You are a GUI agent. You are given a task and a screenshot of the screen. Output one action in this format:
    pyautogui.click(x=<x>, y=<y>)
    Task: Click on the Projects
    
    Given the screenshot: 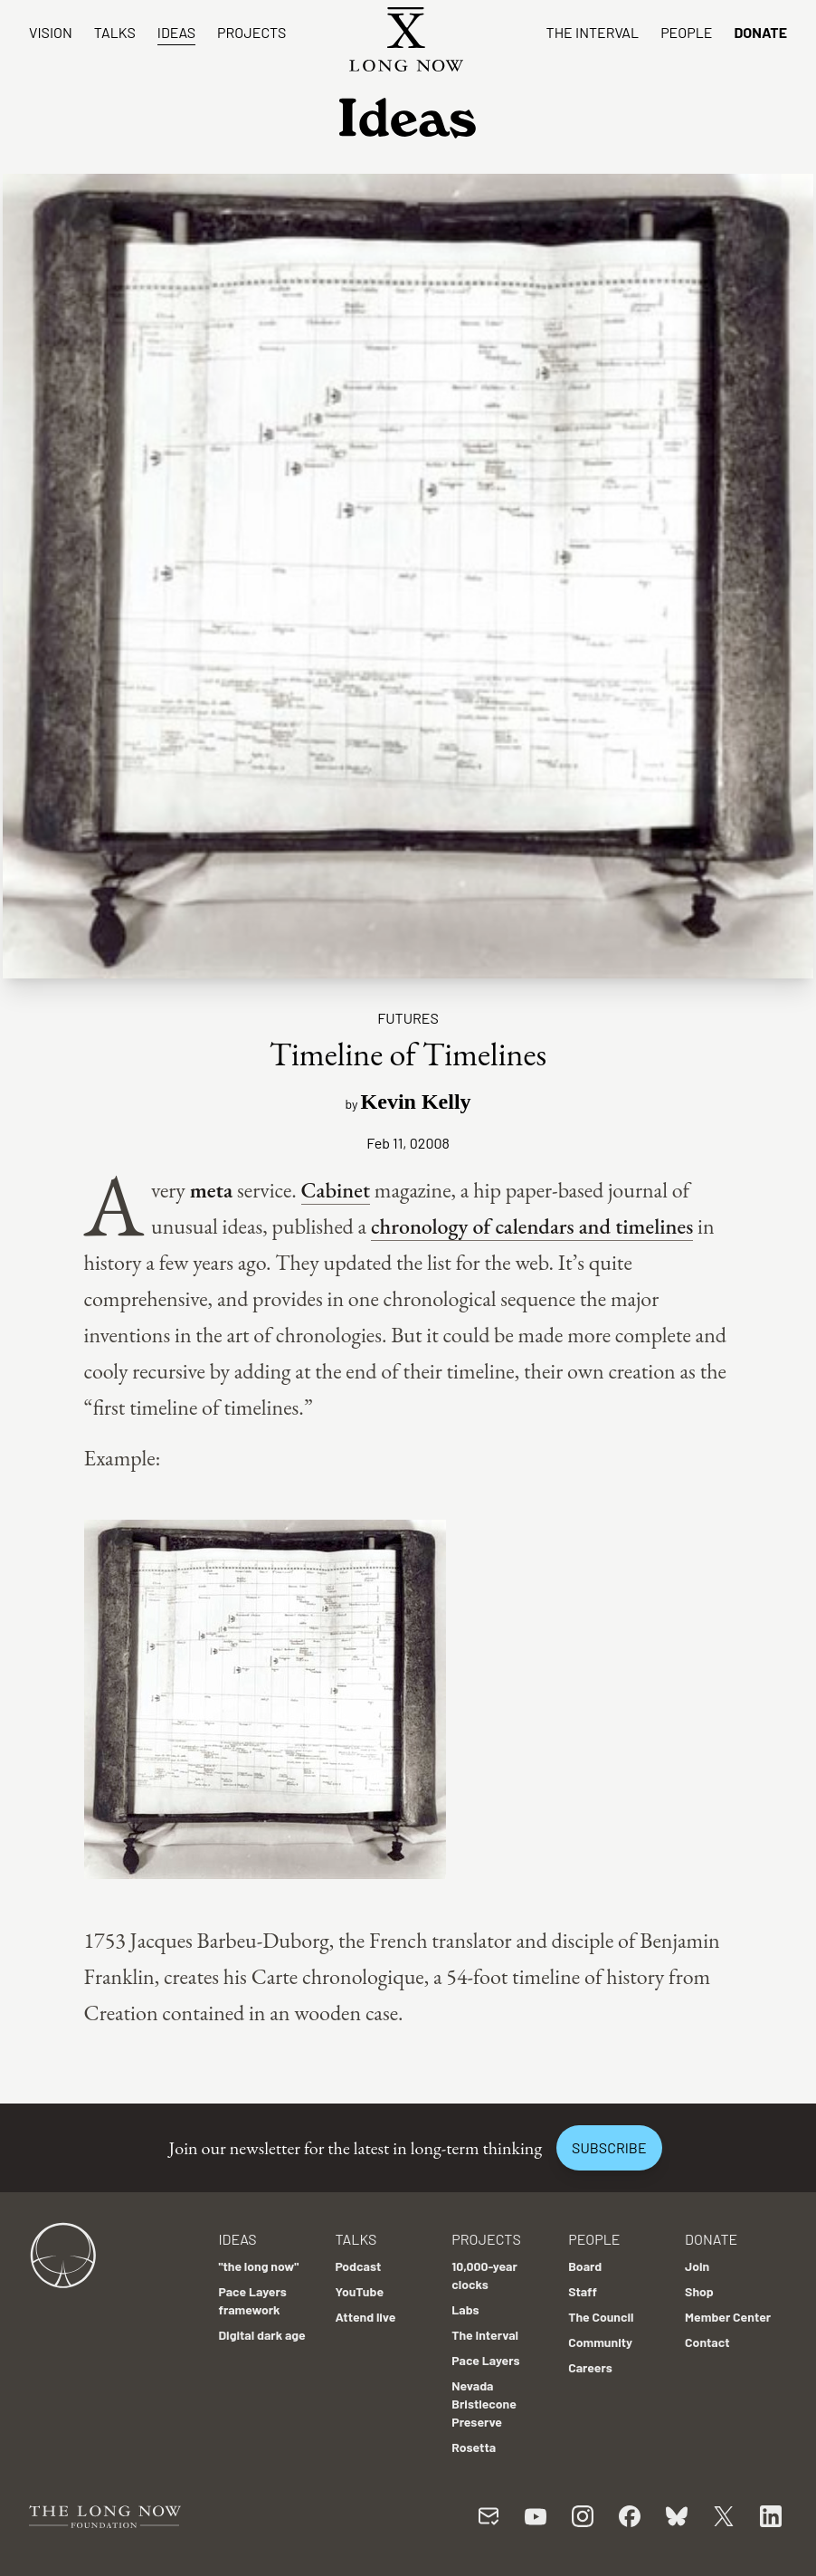 What is the action you would take?
    pyautogui.click(x=251, y=32)
    